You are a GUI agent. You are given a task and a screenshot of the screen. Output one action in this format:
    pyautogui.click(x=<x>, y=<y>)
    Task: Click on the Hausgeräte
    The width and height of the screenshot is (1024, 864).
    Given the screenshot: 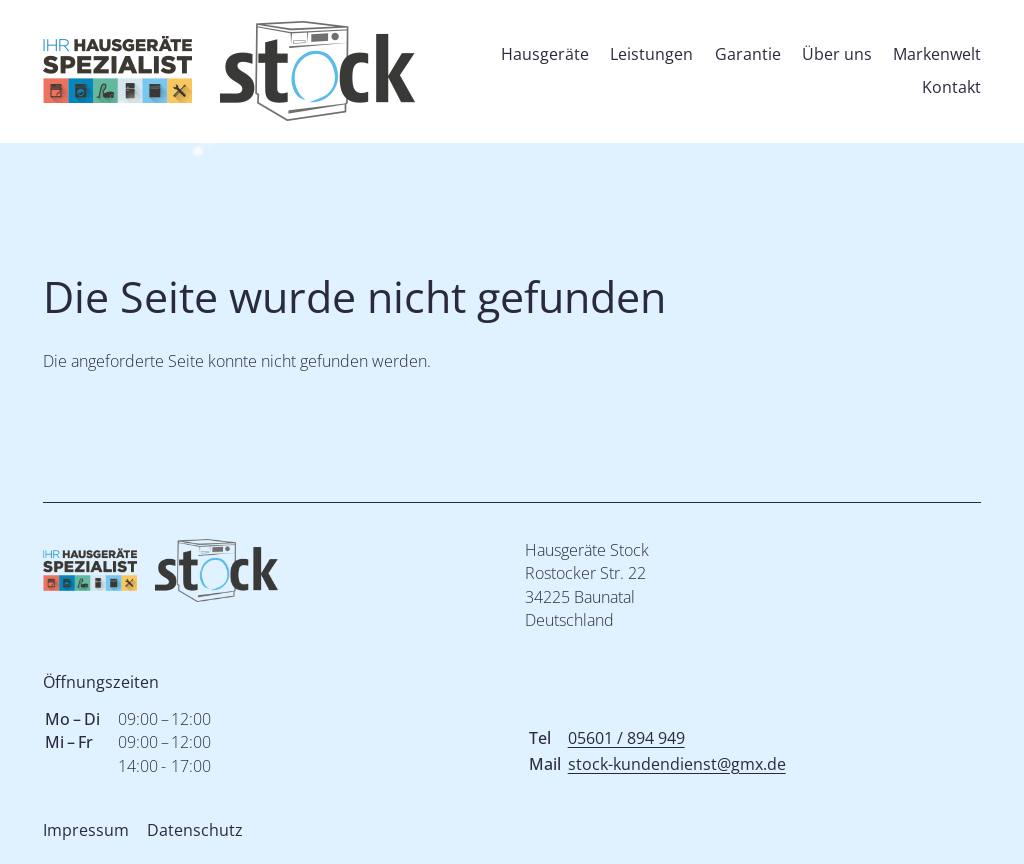 What is the action you would take?
    pyautogui.click(x=545, y=54)
    